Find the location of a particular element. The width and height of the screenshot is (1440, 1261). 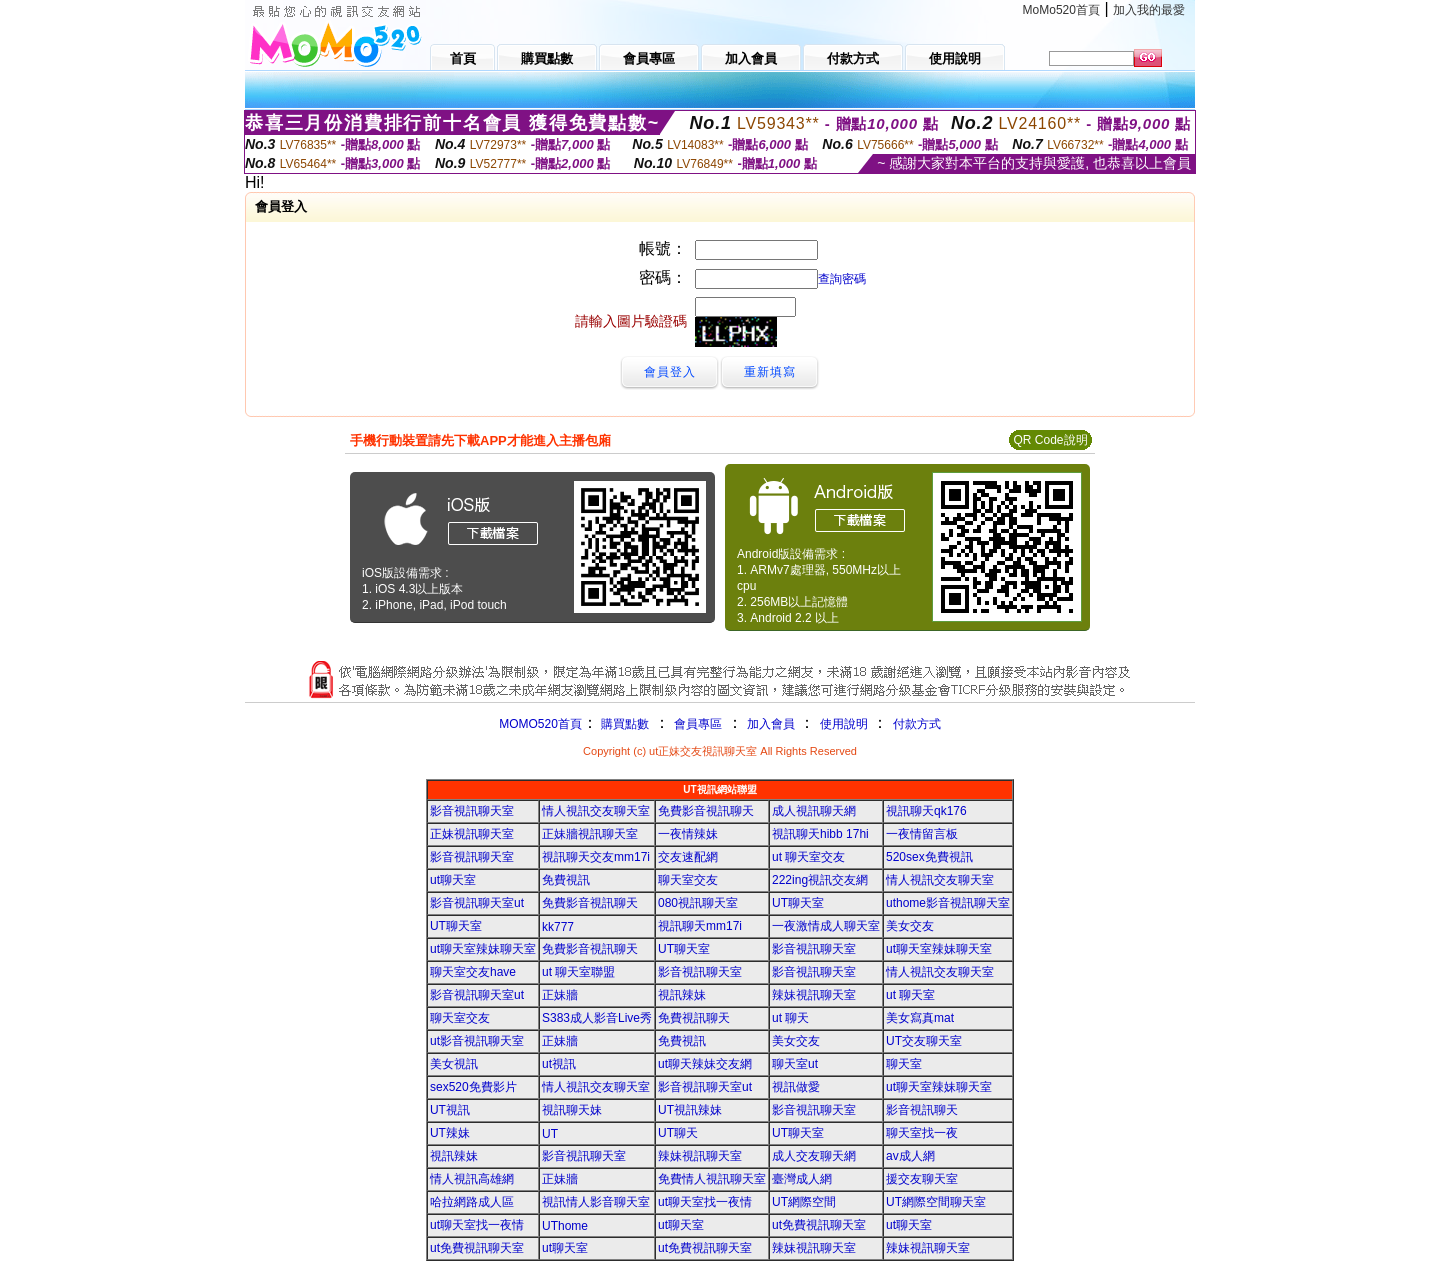

UT網際空間聊天室 is located at coordinates (936, 1202).